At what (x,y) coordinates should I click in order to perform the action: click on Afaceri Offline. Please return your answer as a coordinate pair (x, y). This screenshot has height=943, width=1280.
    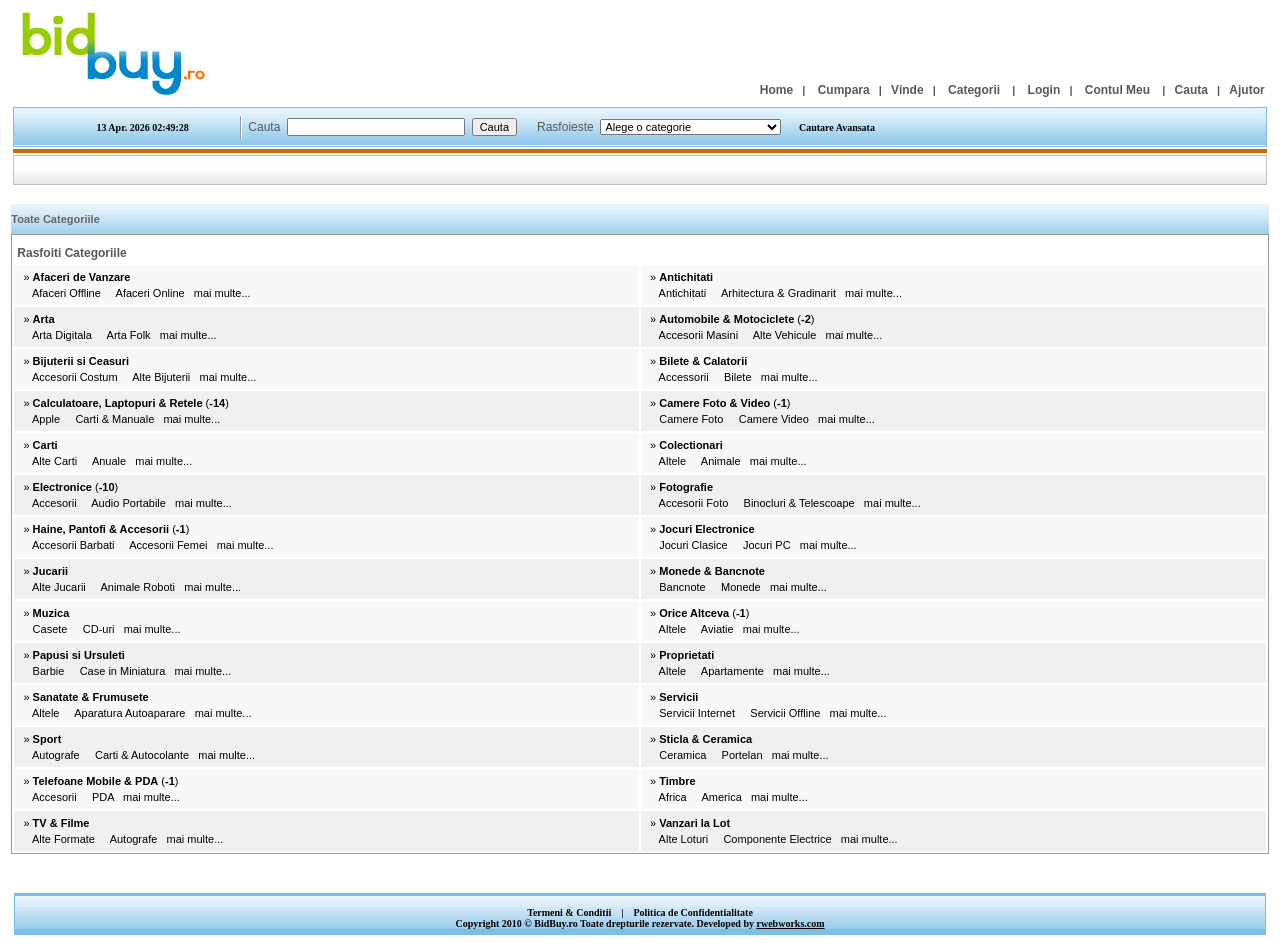
    Looking at the image, I should click on (66, 293).